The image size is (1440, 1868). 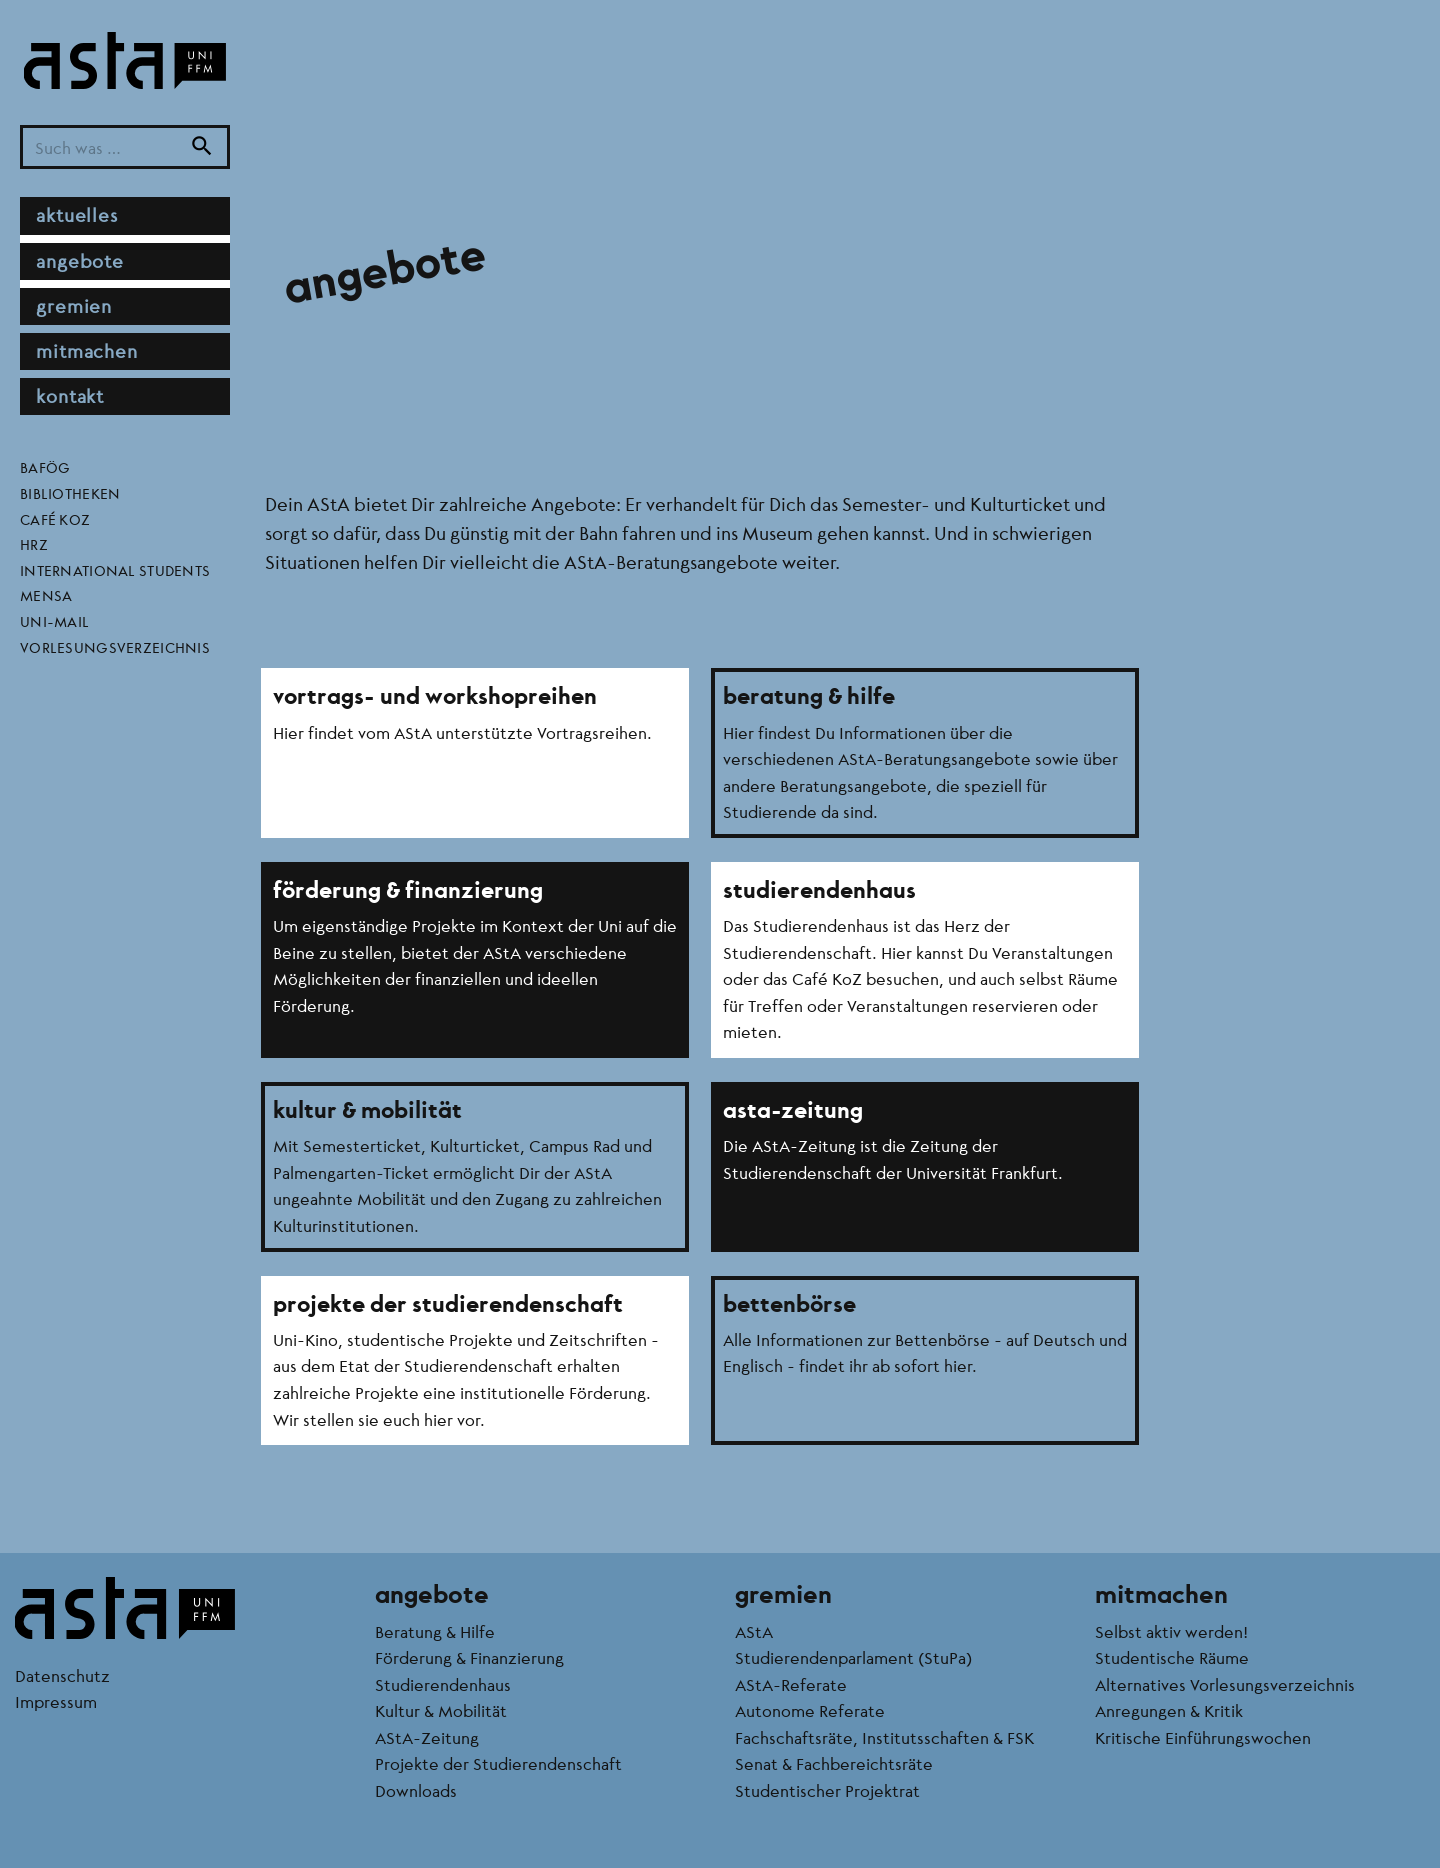 I want to click on Studentischer Projektrat, so click(x=827, y=1790).